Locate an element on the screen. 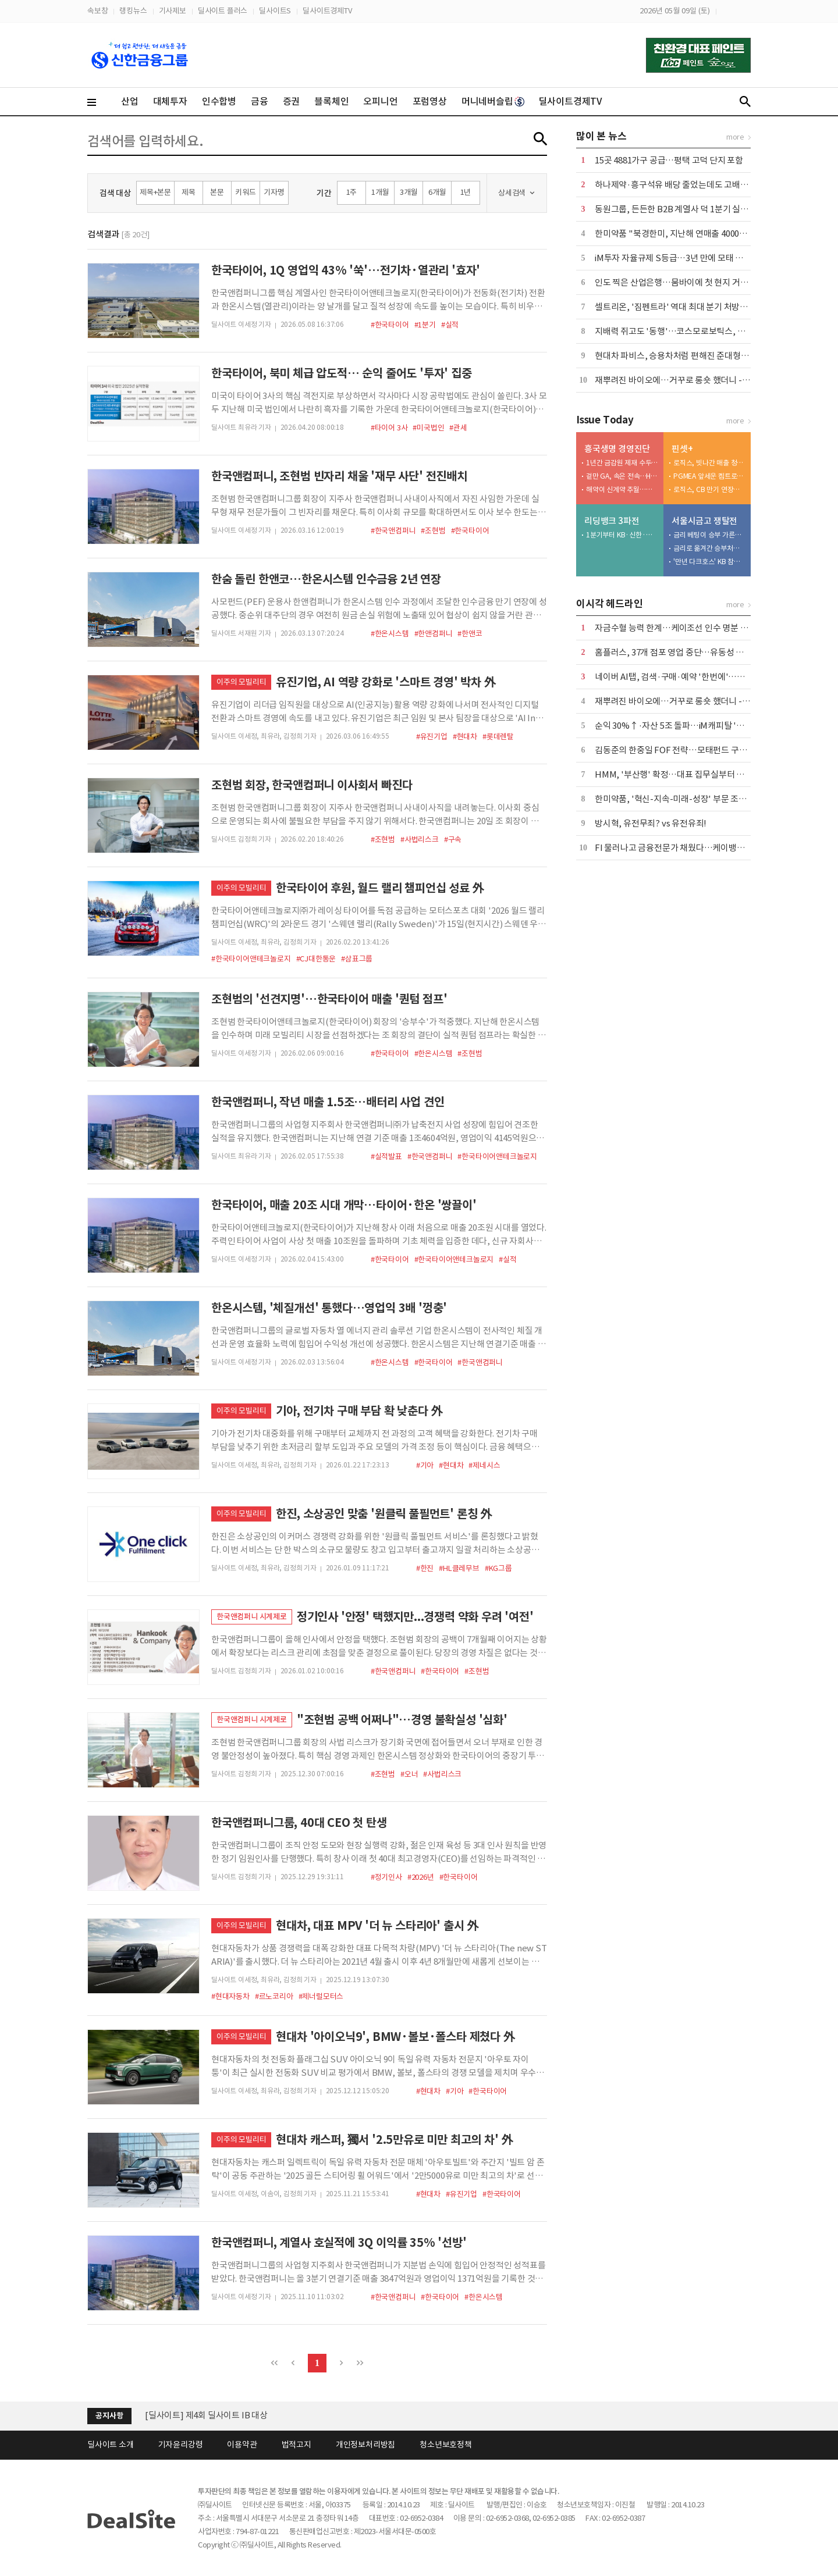 Image resolution: width=838 pixels, height=2576 pixels. 법적고지 is located at coordinates (296, 2444).